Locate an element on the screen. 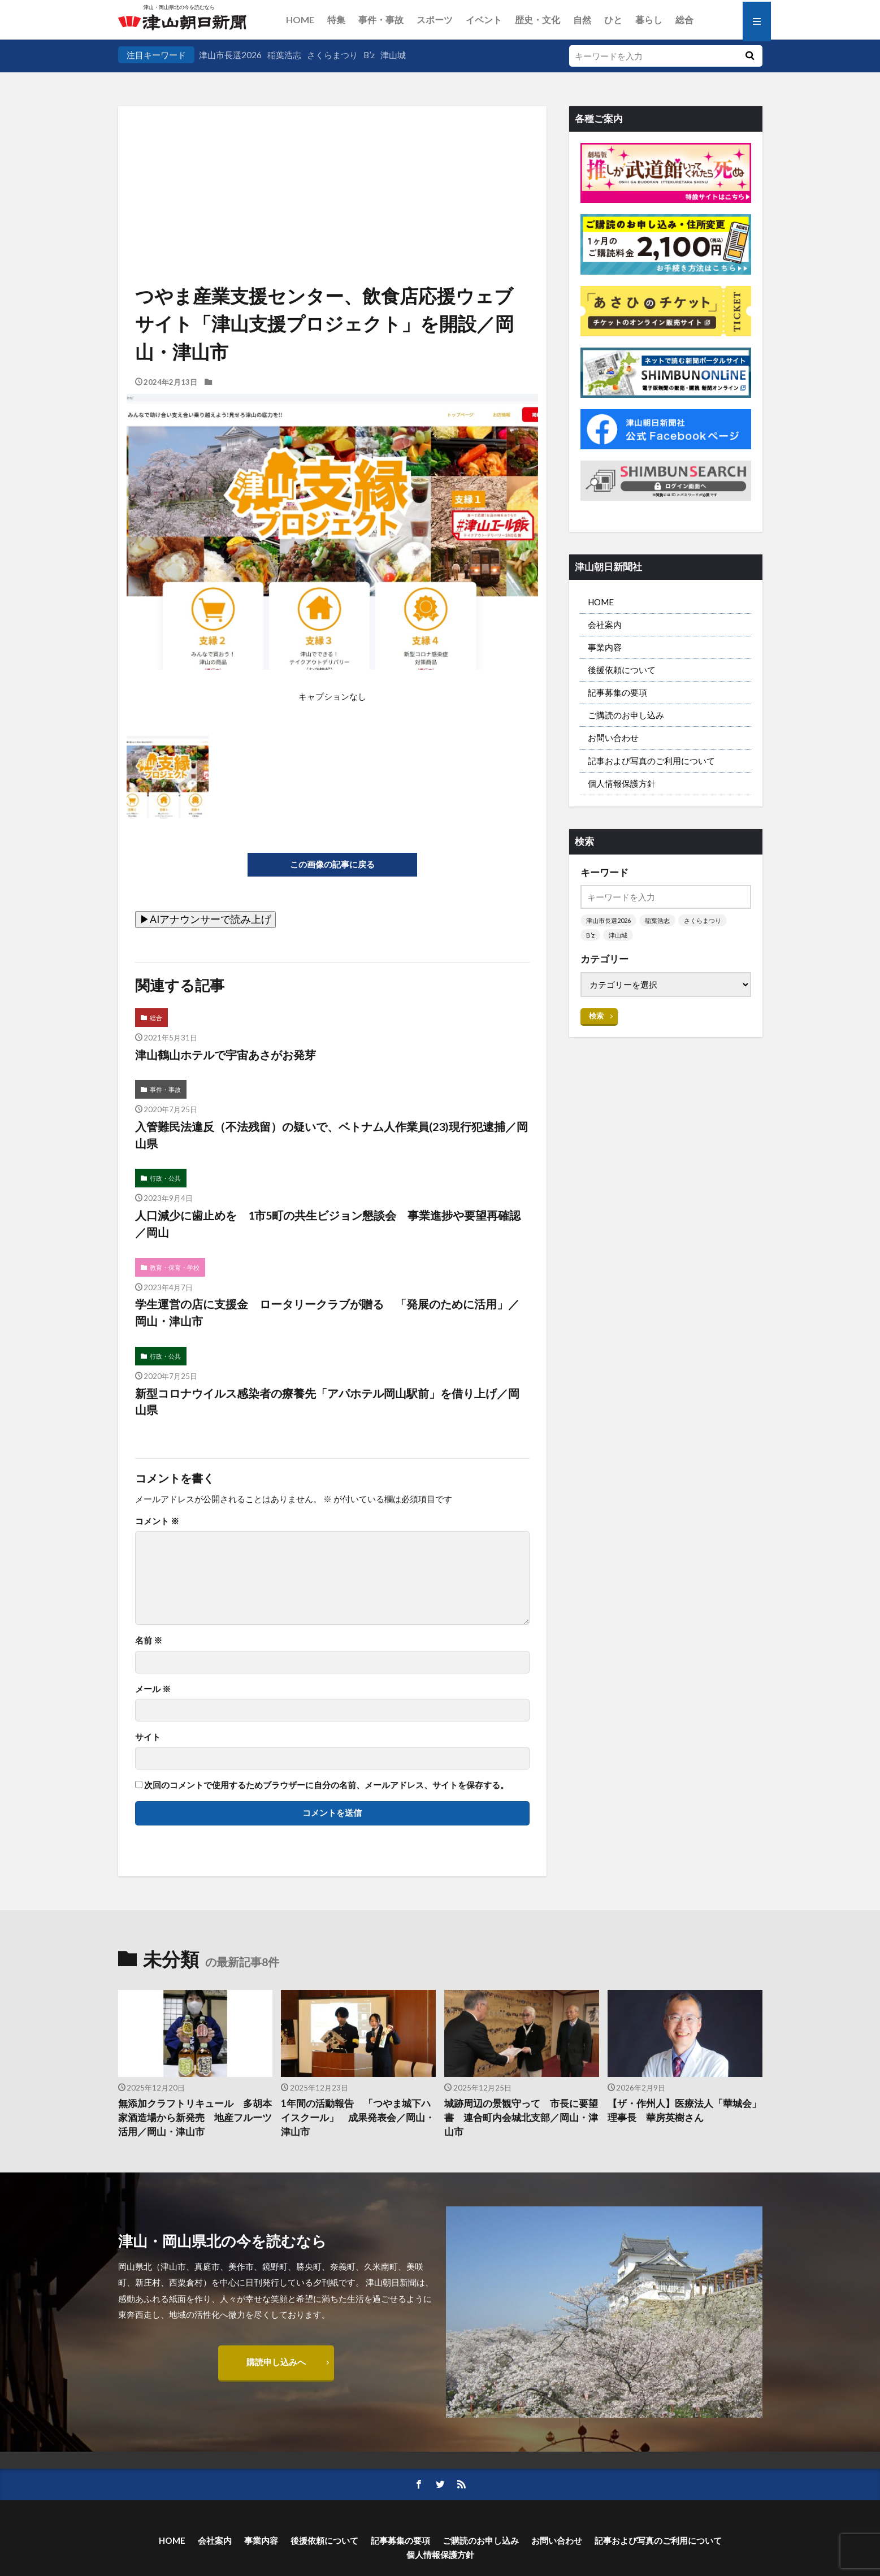 The height and width of the screenshot is (2576, 880). メール is located at coordinates (153, 1689).